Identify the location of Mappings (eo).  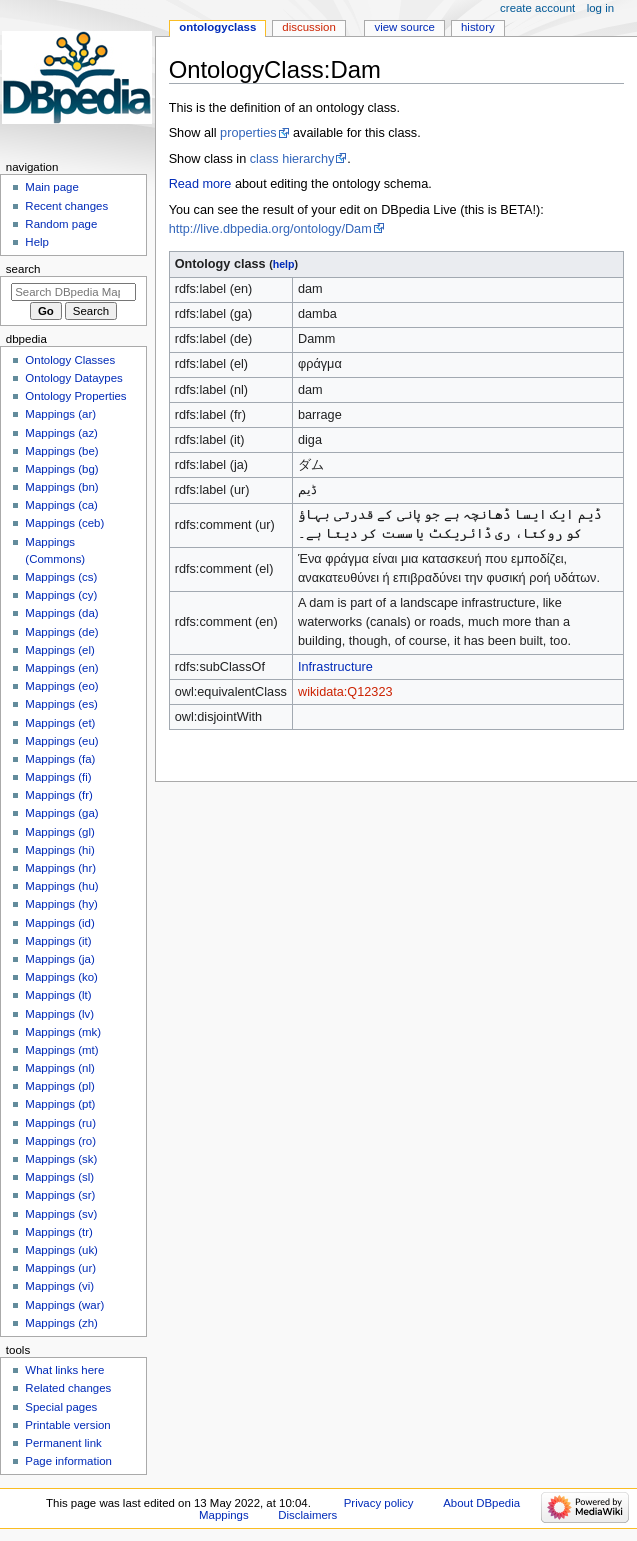
(61, 686).